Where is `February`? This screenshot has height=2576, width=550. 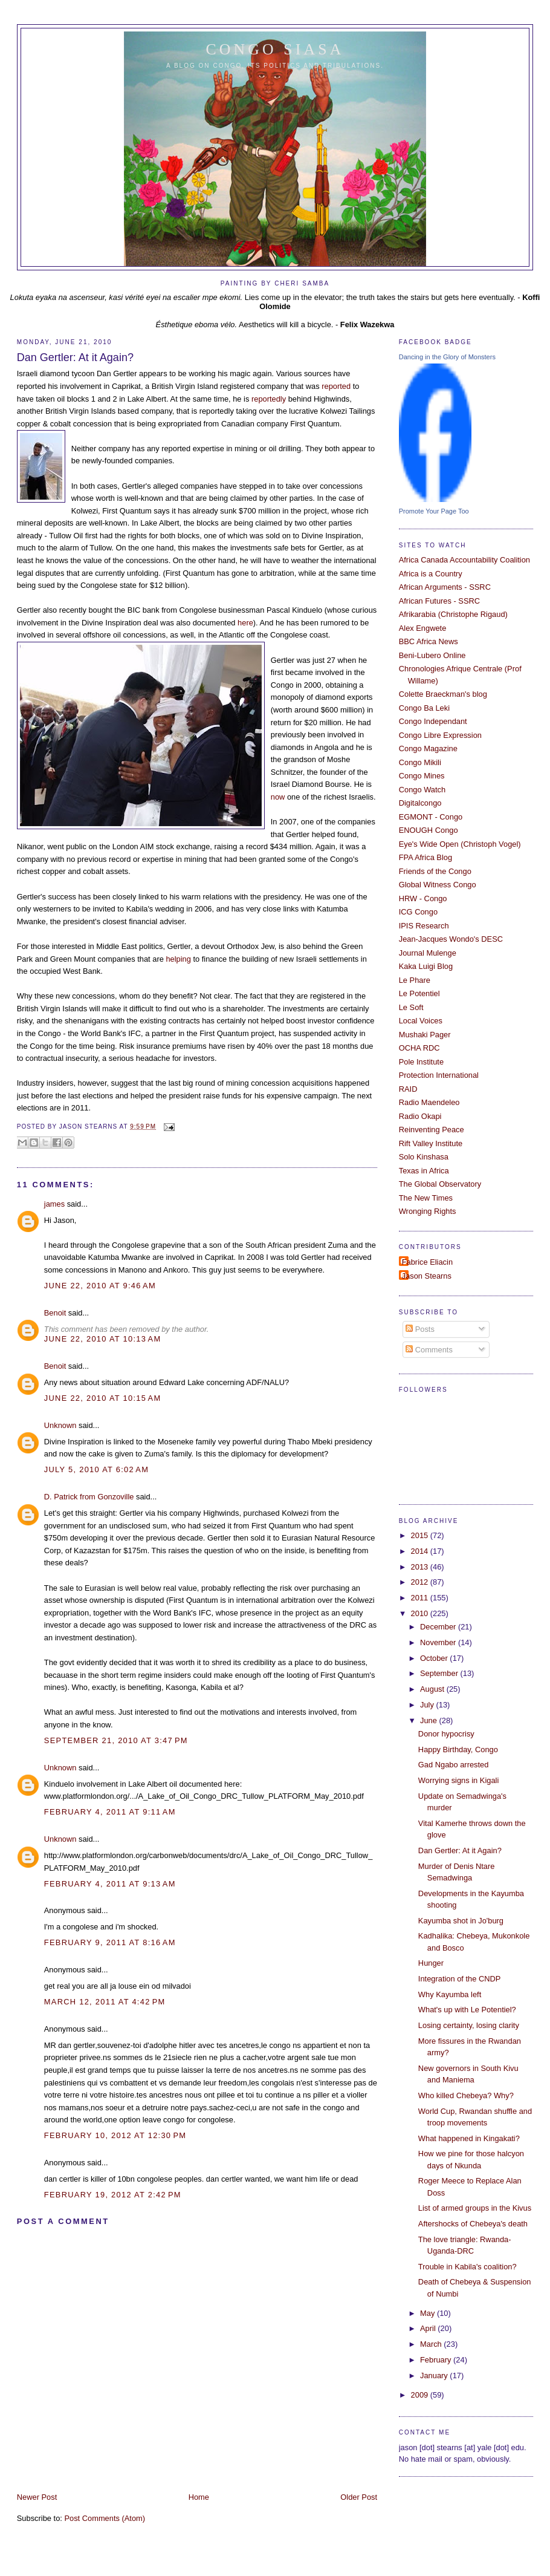 February is located at coordinates (436, 2359).